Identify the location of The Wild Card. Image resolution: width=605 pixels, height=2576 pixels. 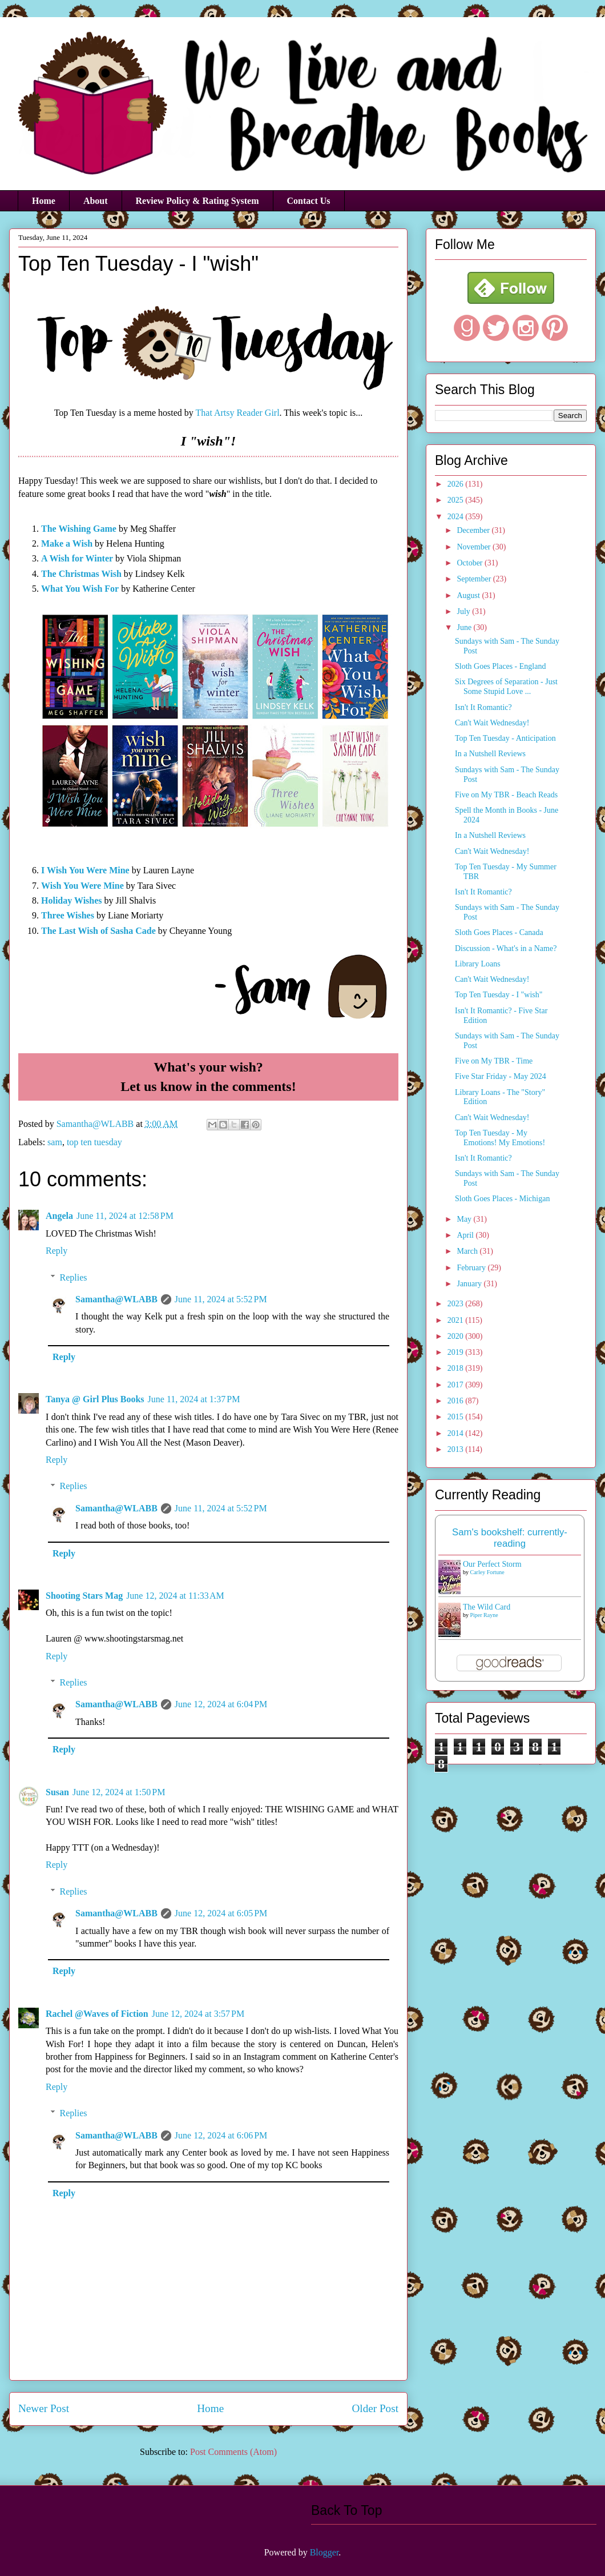
(486, 1607).